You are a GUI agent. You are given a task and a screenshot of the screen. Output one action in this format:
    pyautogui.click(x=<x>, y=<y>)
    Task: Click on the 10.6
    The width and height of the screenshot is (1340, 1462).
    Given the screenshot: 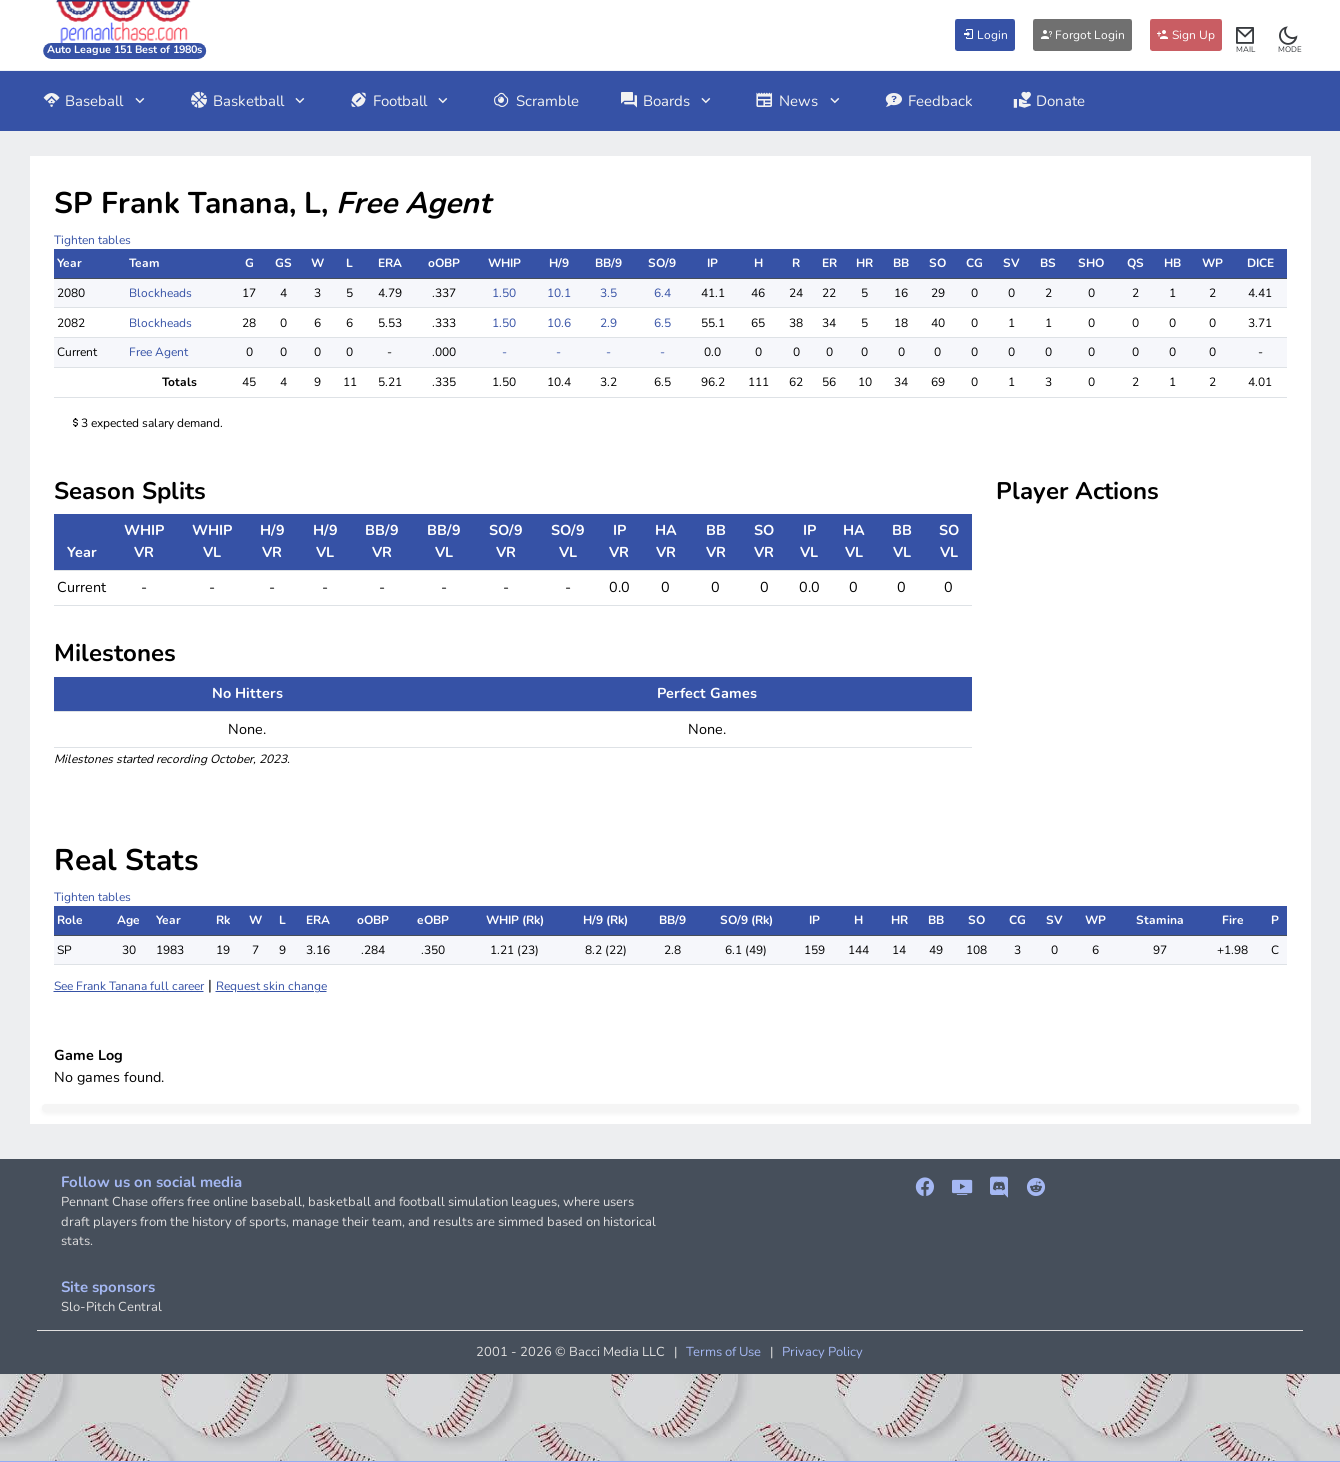 What is the action you would take?
    pyautogui.click(x=559, y=323)
    